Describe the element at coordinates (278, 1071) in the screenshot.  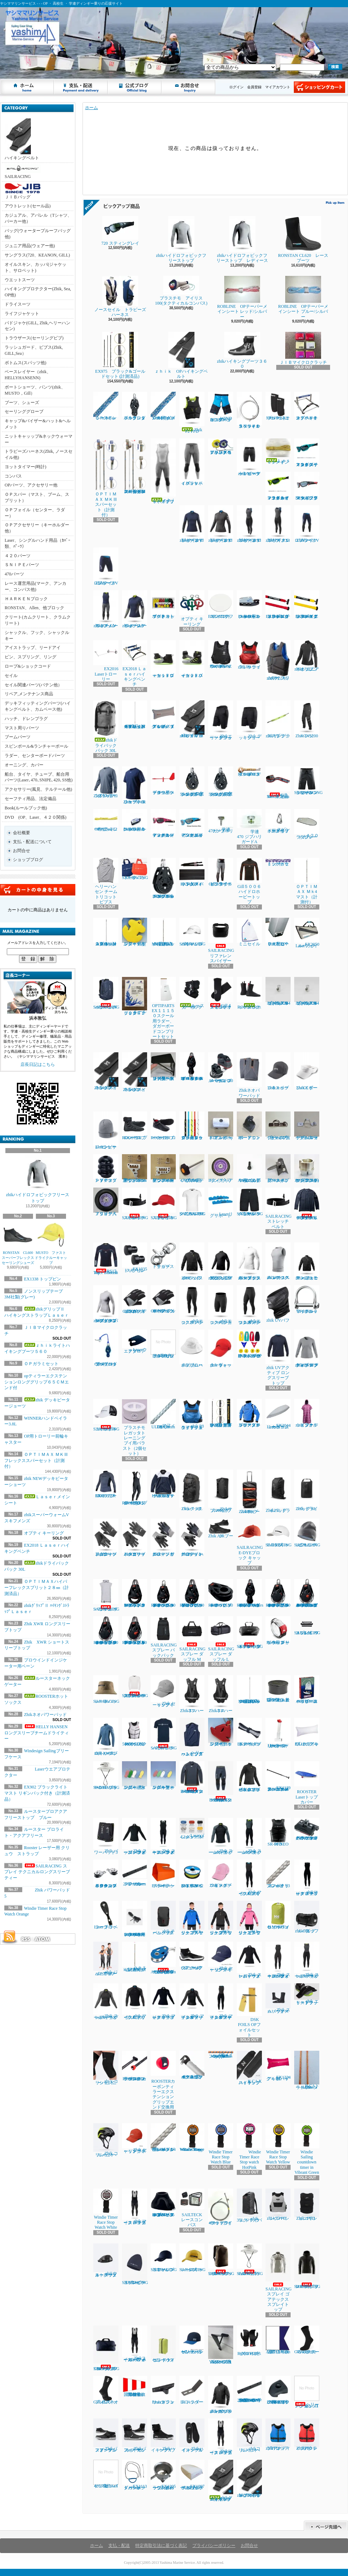
I see `Zhikスポーツキャップ` at that location.